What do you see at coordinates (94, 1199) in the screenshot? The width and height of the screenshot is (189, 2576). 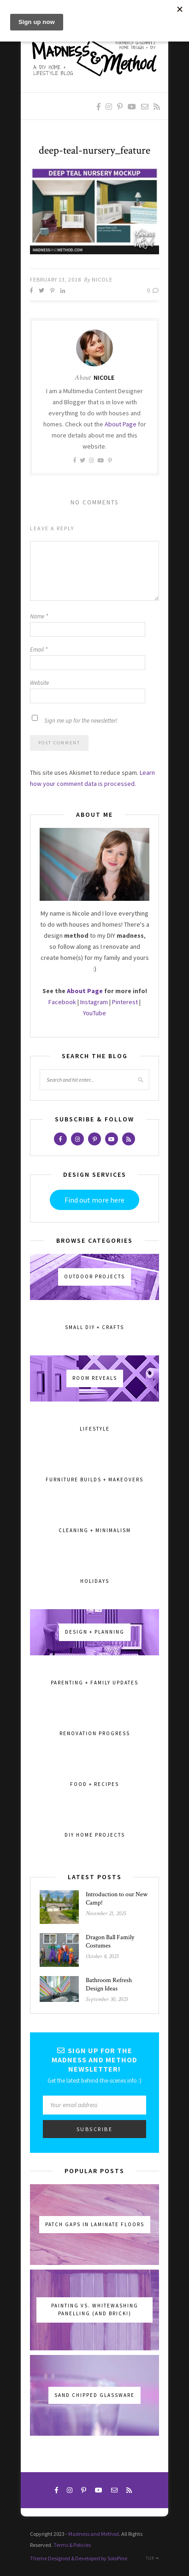 I see `Find out more here` at bounding box center [94, 1199].